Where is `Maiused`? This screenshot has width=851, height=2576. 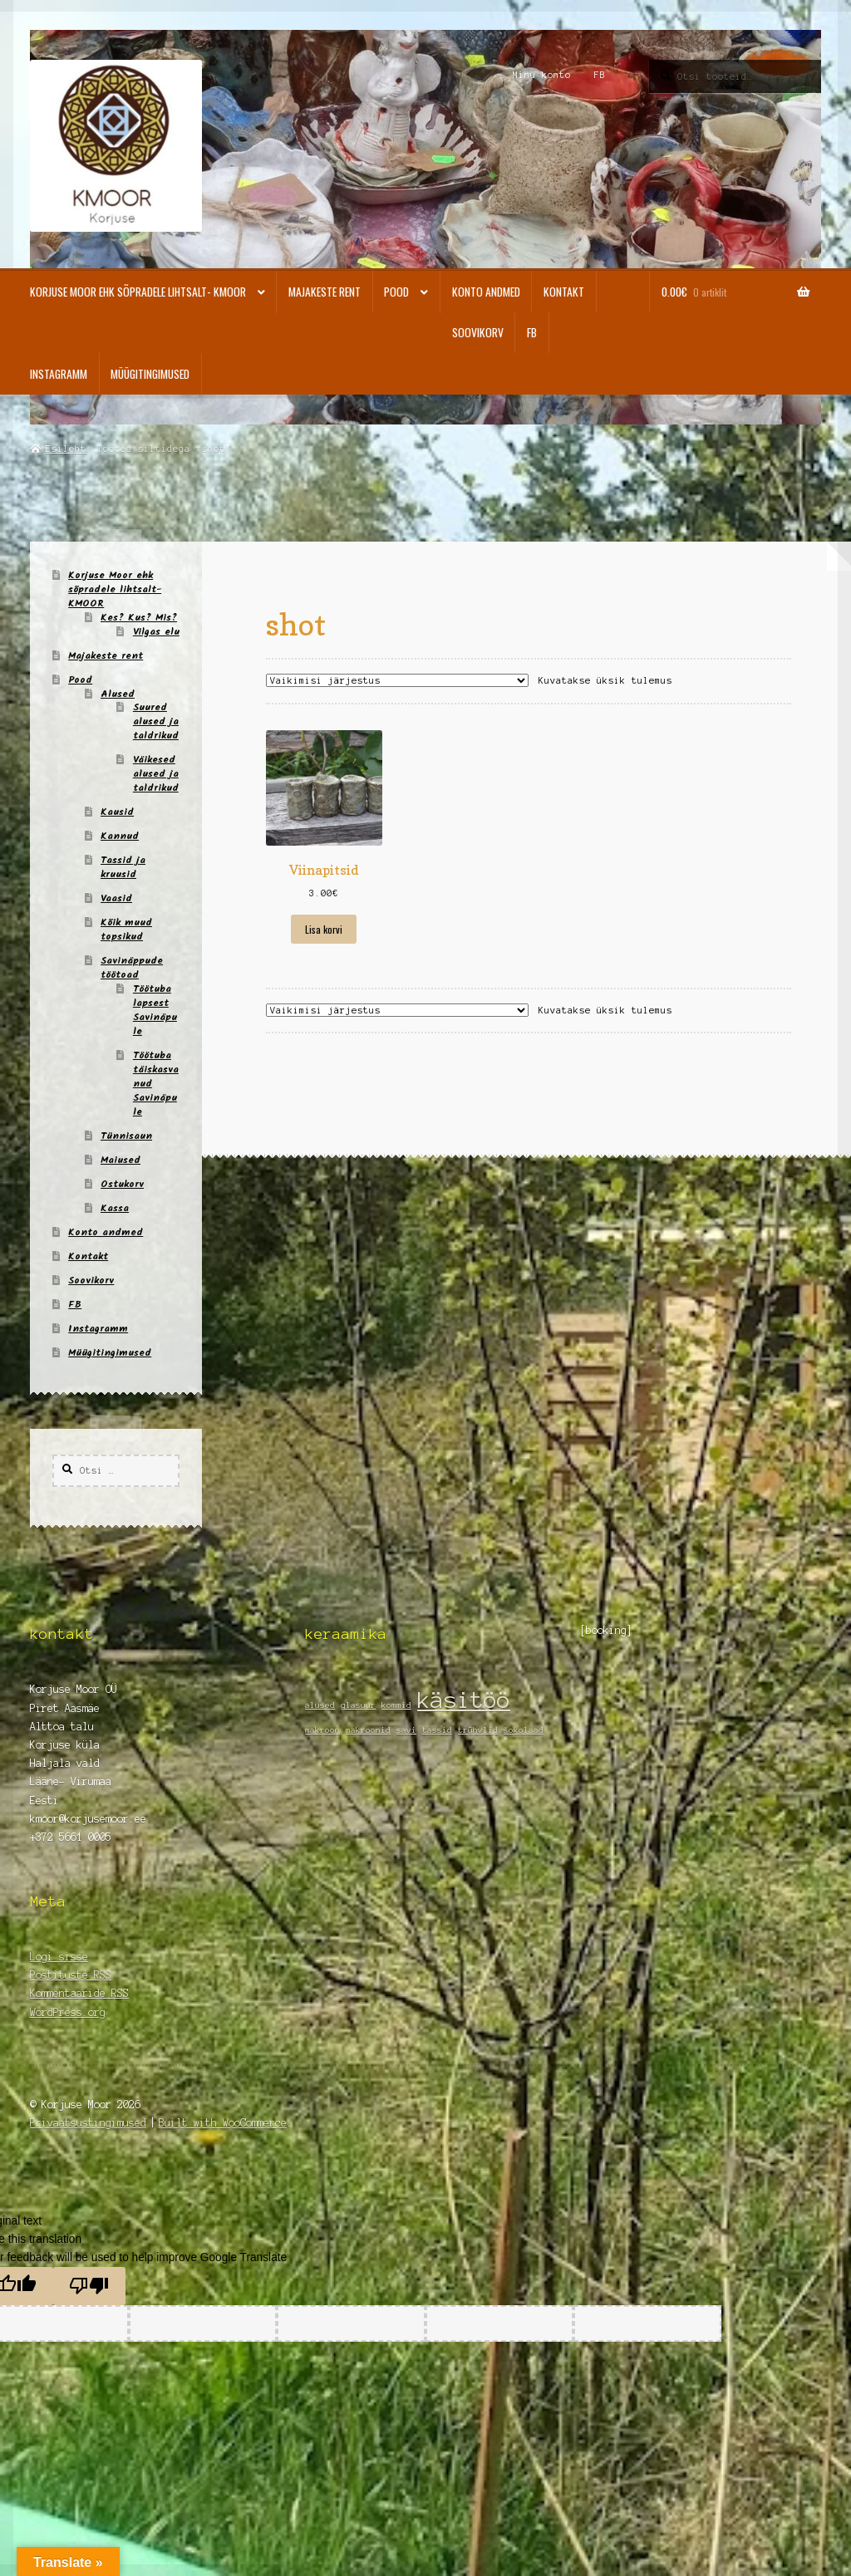
Maiused is located at coordinates (120, 1160).